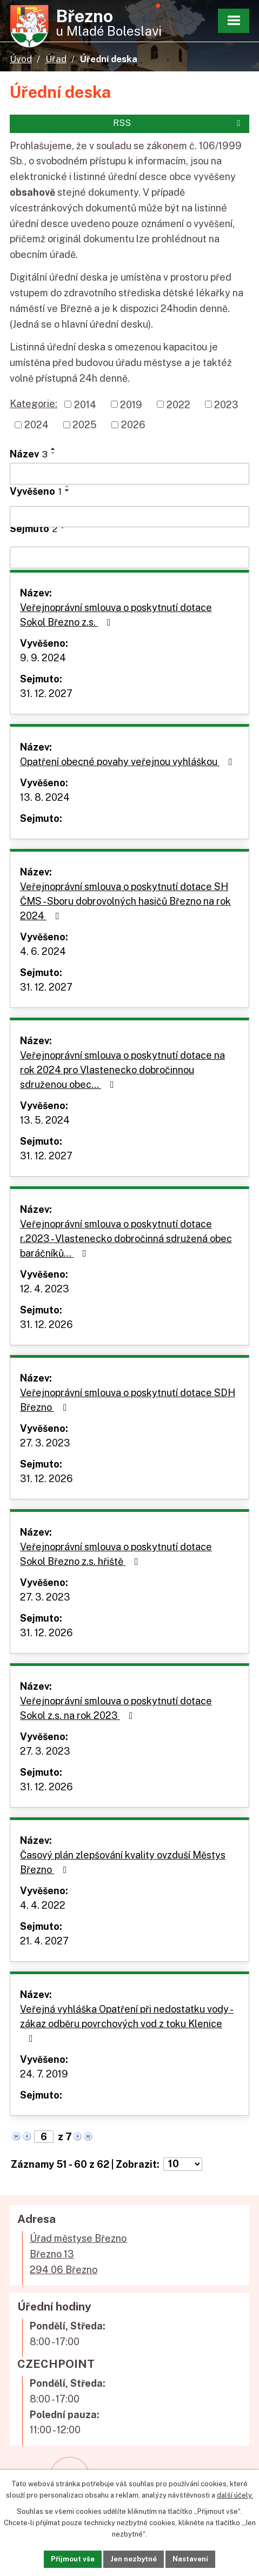  What do you see at coordinates (85, 404) in the screenshot?
I see `2014` at bounding box center [85, 404].